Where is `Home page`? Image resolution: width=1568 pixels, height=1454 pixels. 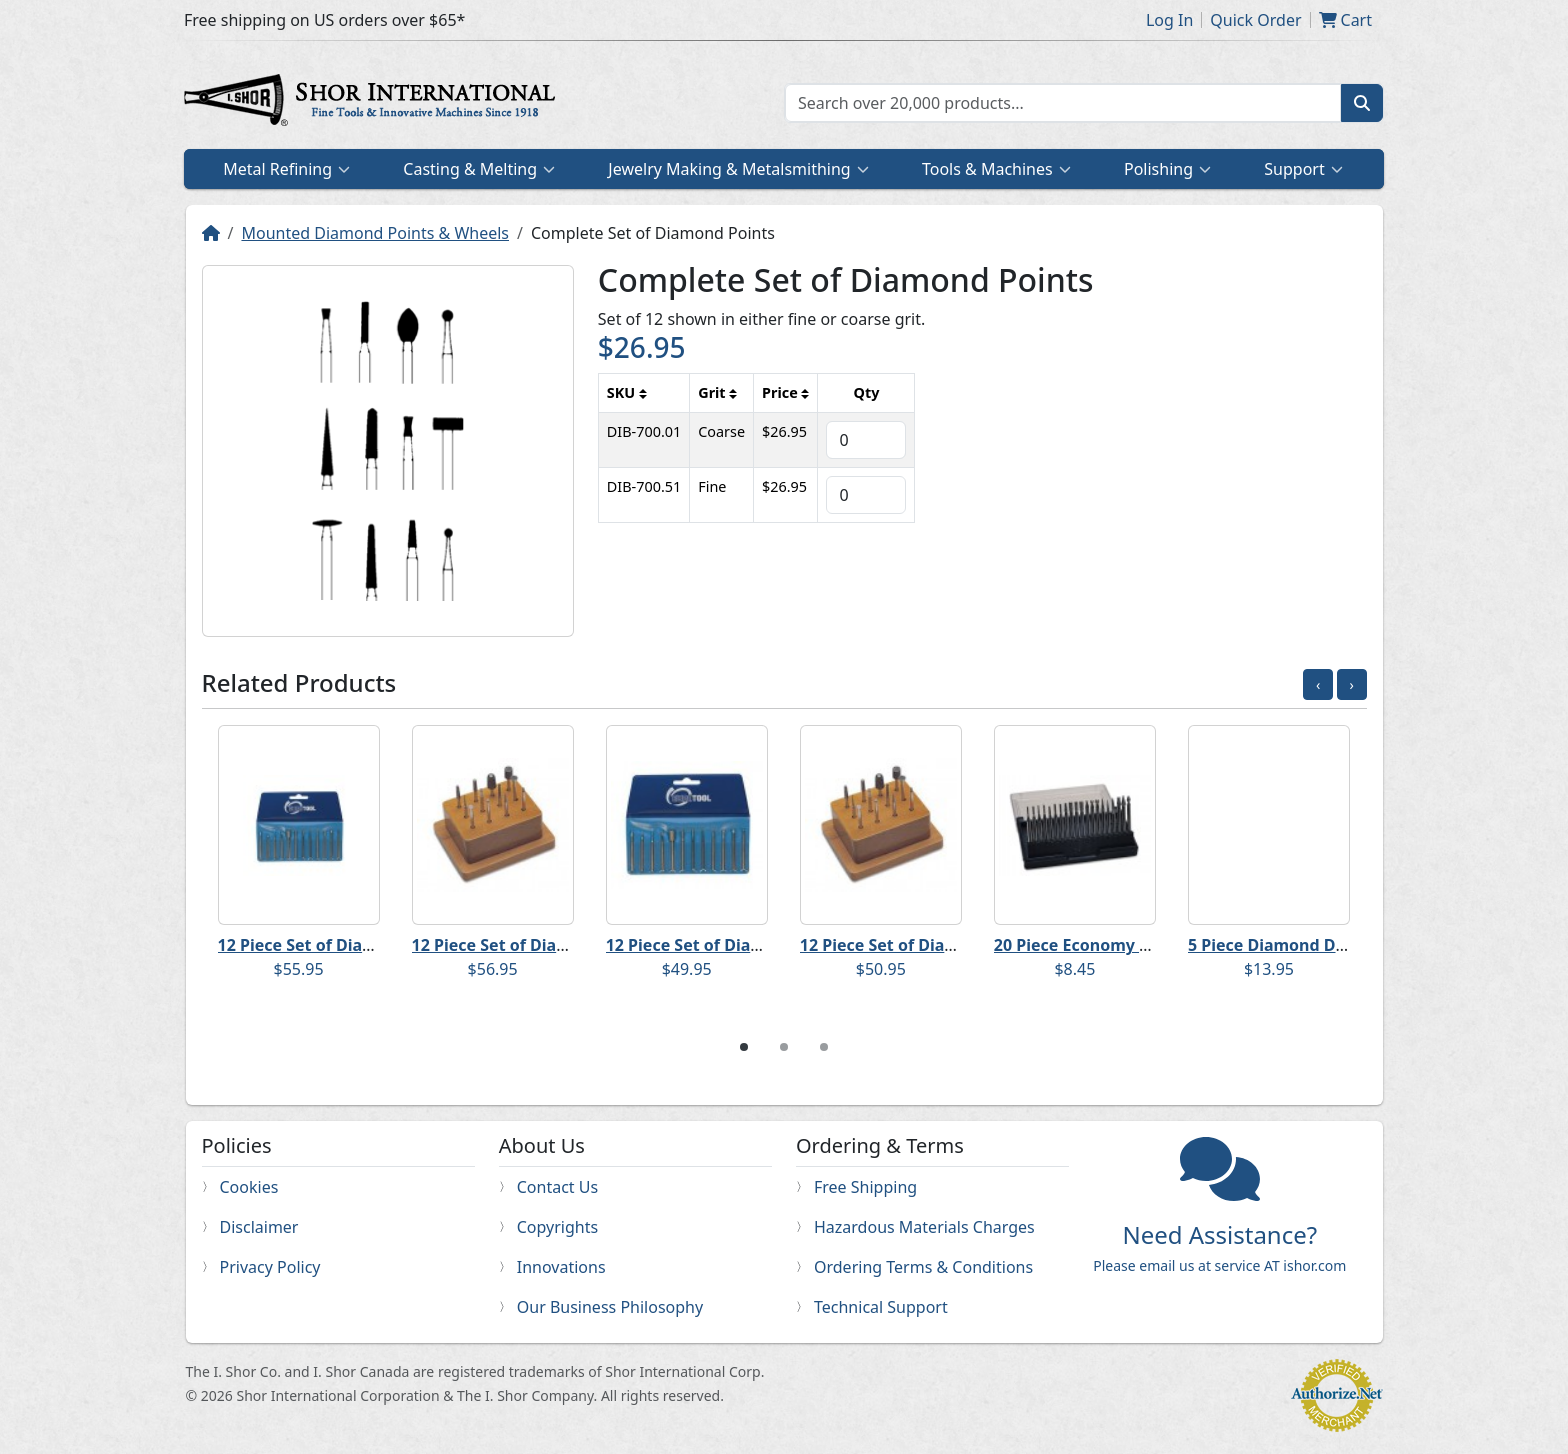 Home page is located at coordinates (374, 103).